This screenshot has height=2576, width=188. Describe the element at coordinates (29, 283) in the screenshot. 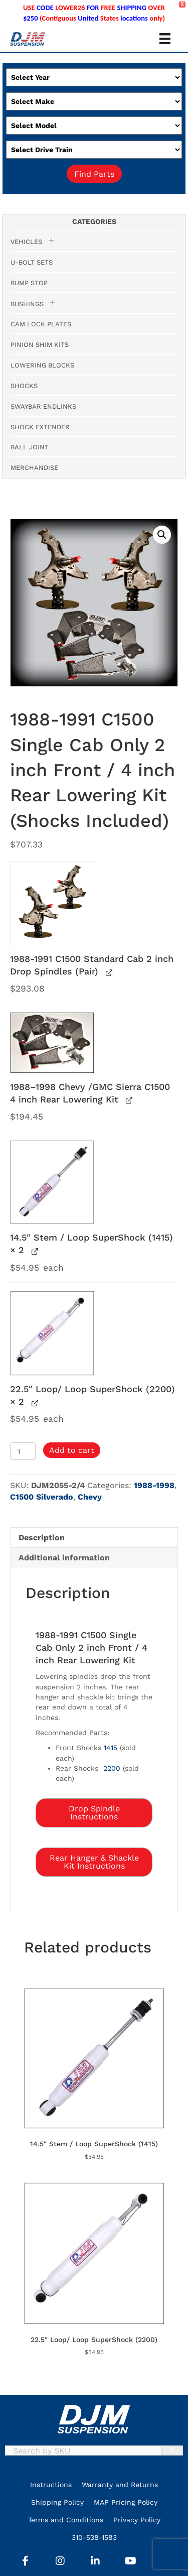

I see `Bump Stop` at that location.